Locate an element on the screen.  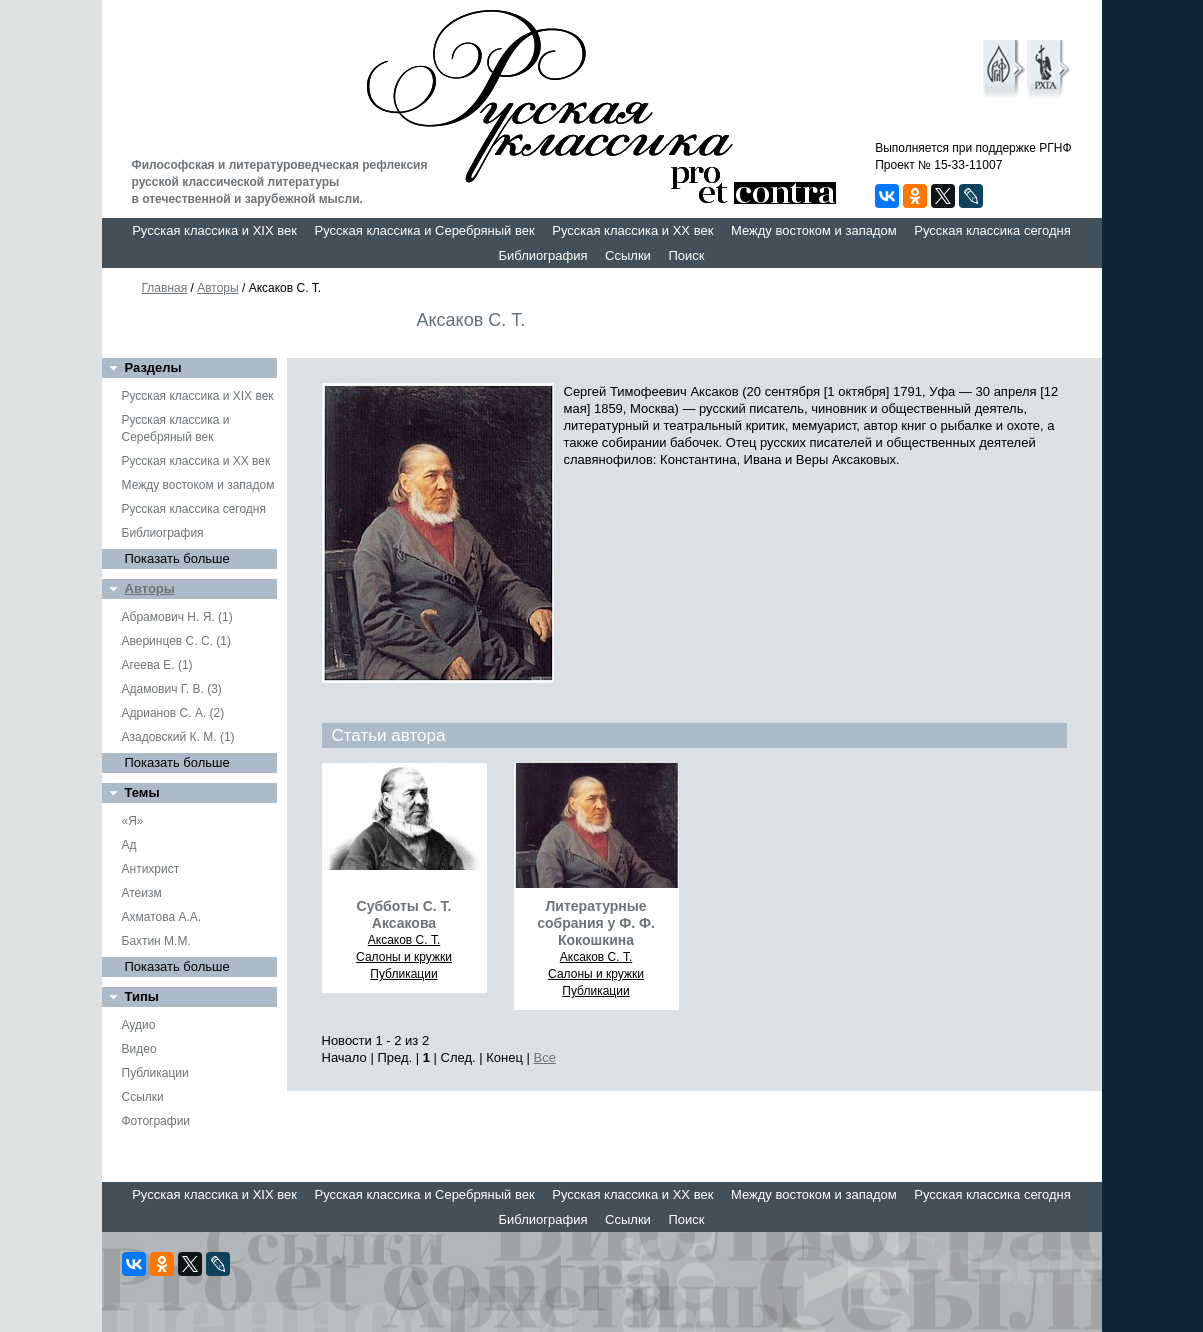
Библиография is located at coordinates (543, 255).